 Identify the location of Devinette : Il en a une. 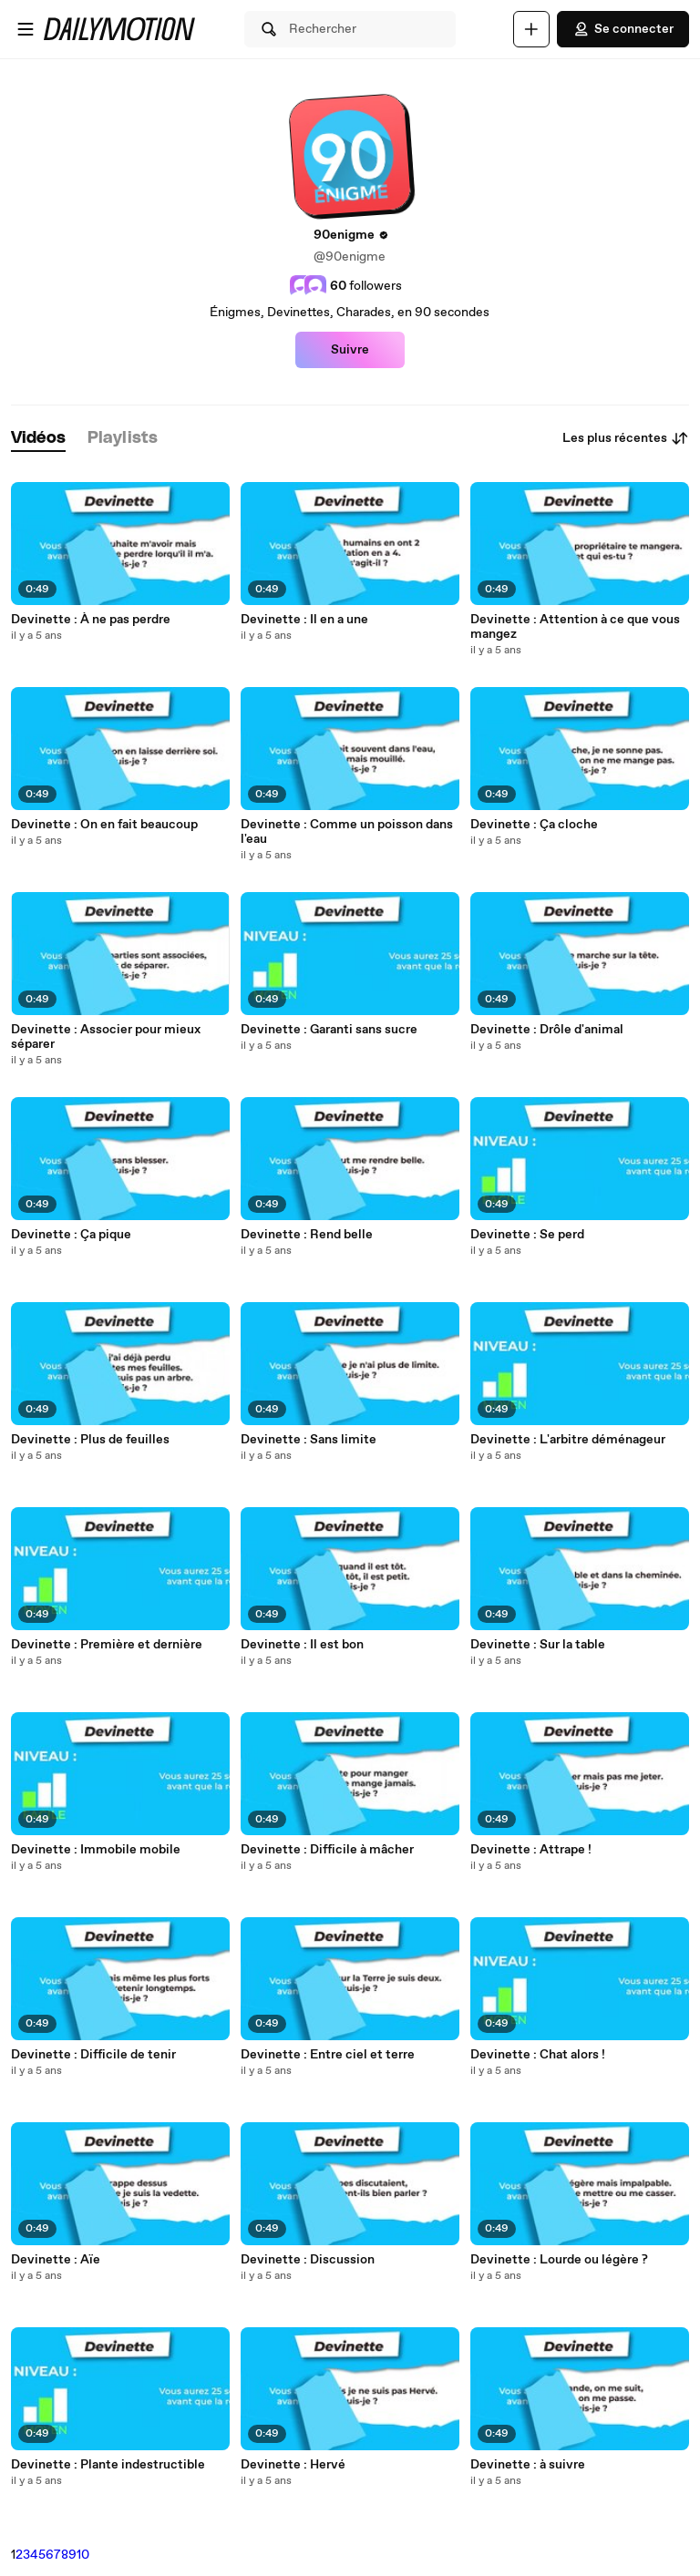
(304, 619).